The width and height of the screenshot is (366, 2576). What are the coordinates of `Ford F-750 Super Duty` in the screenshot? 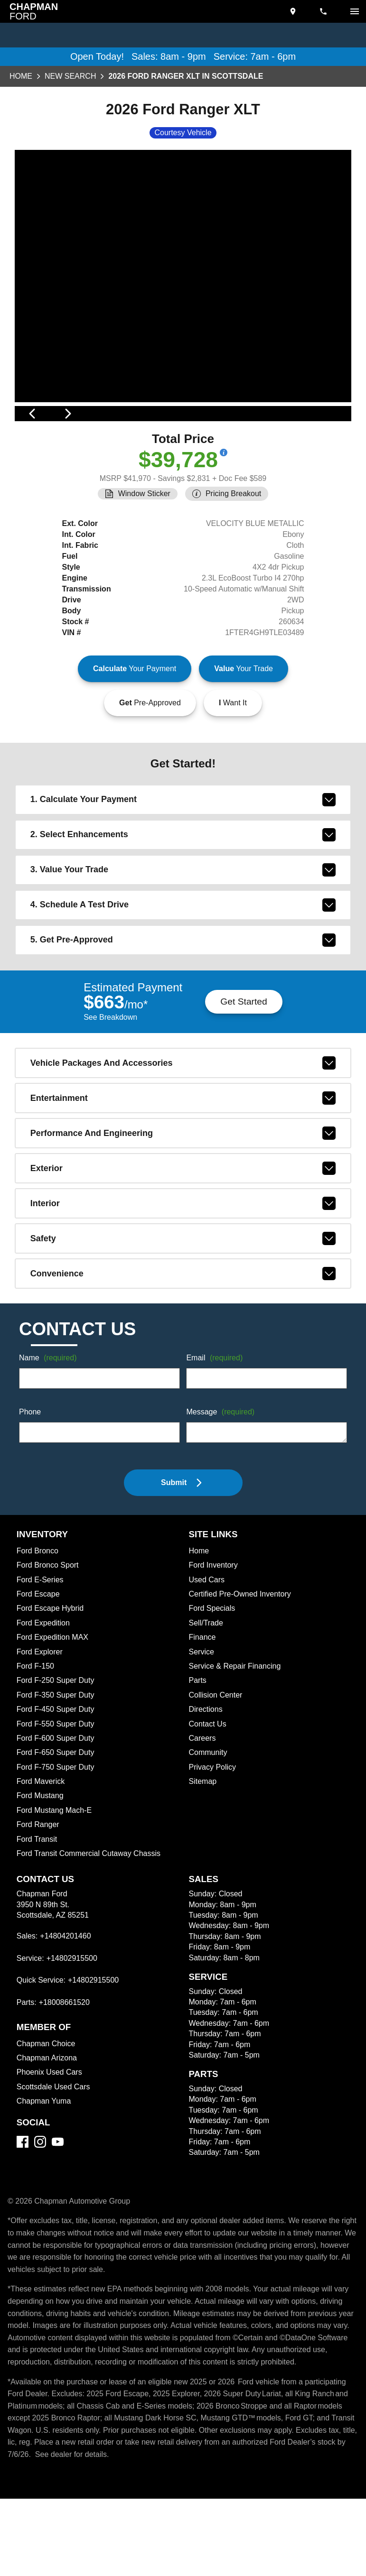 It's located at (57, 1832).